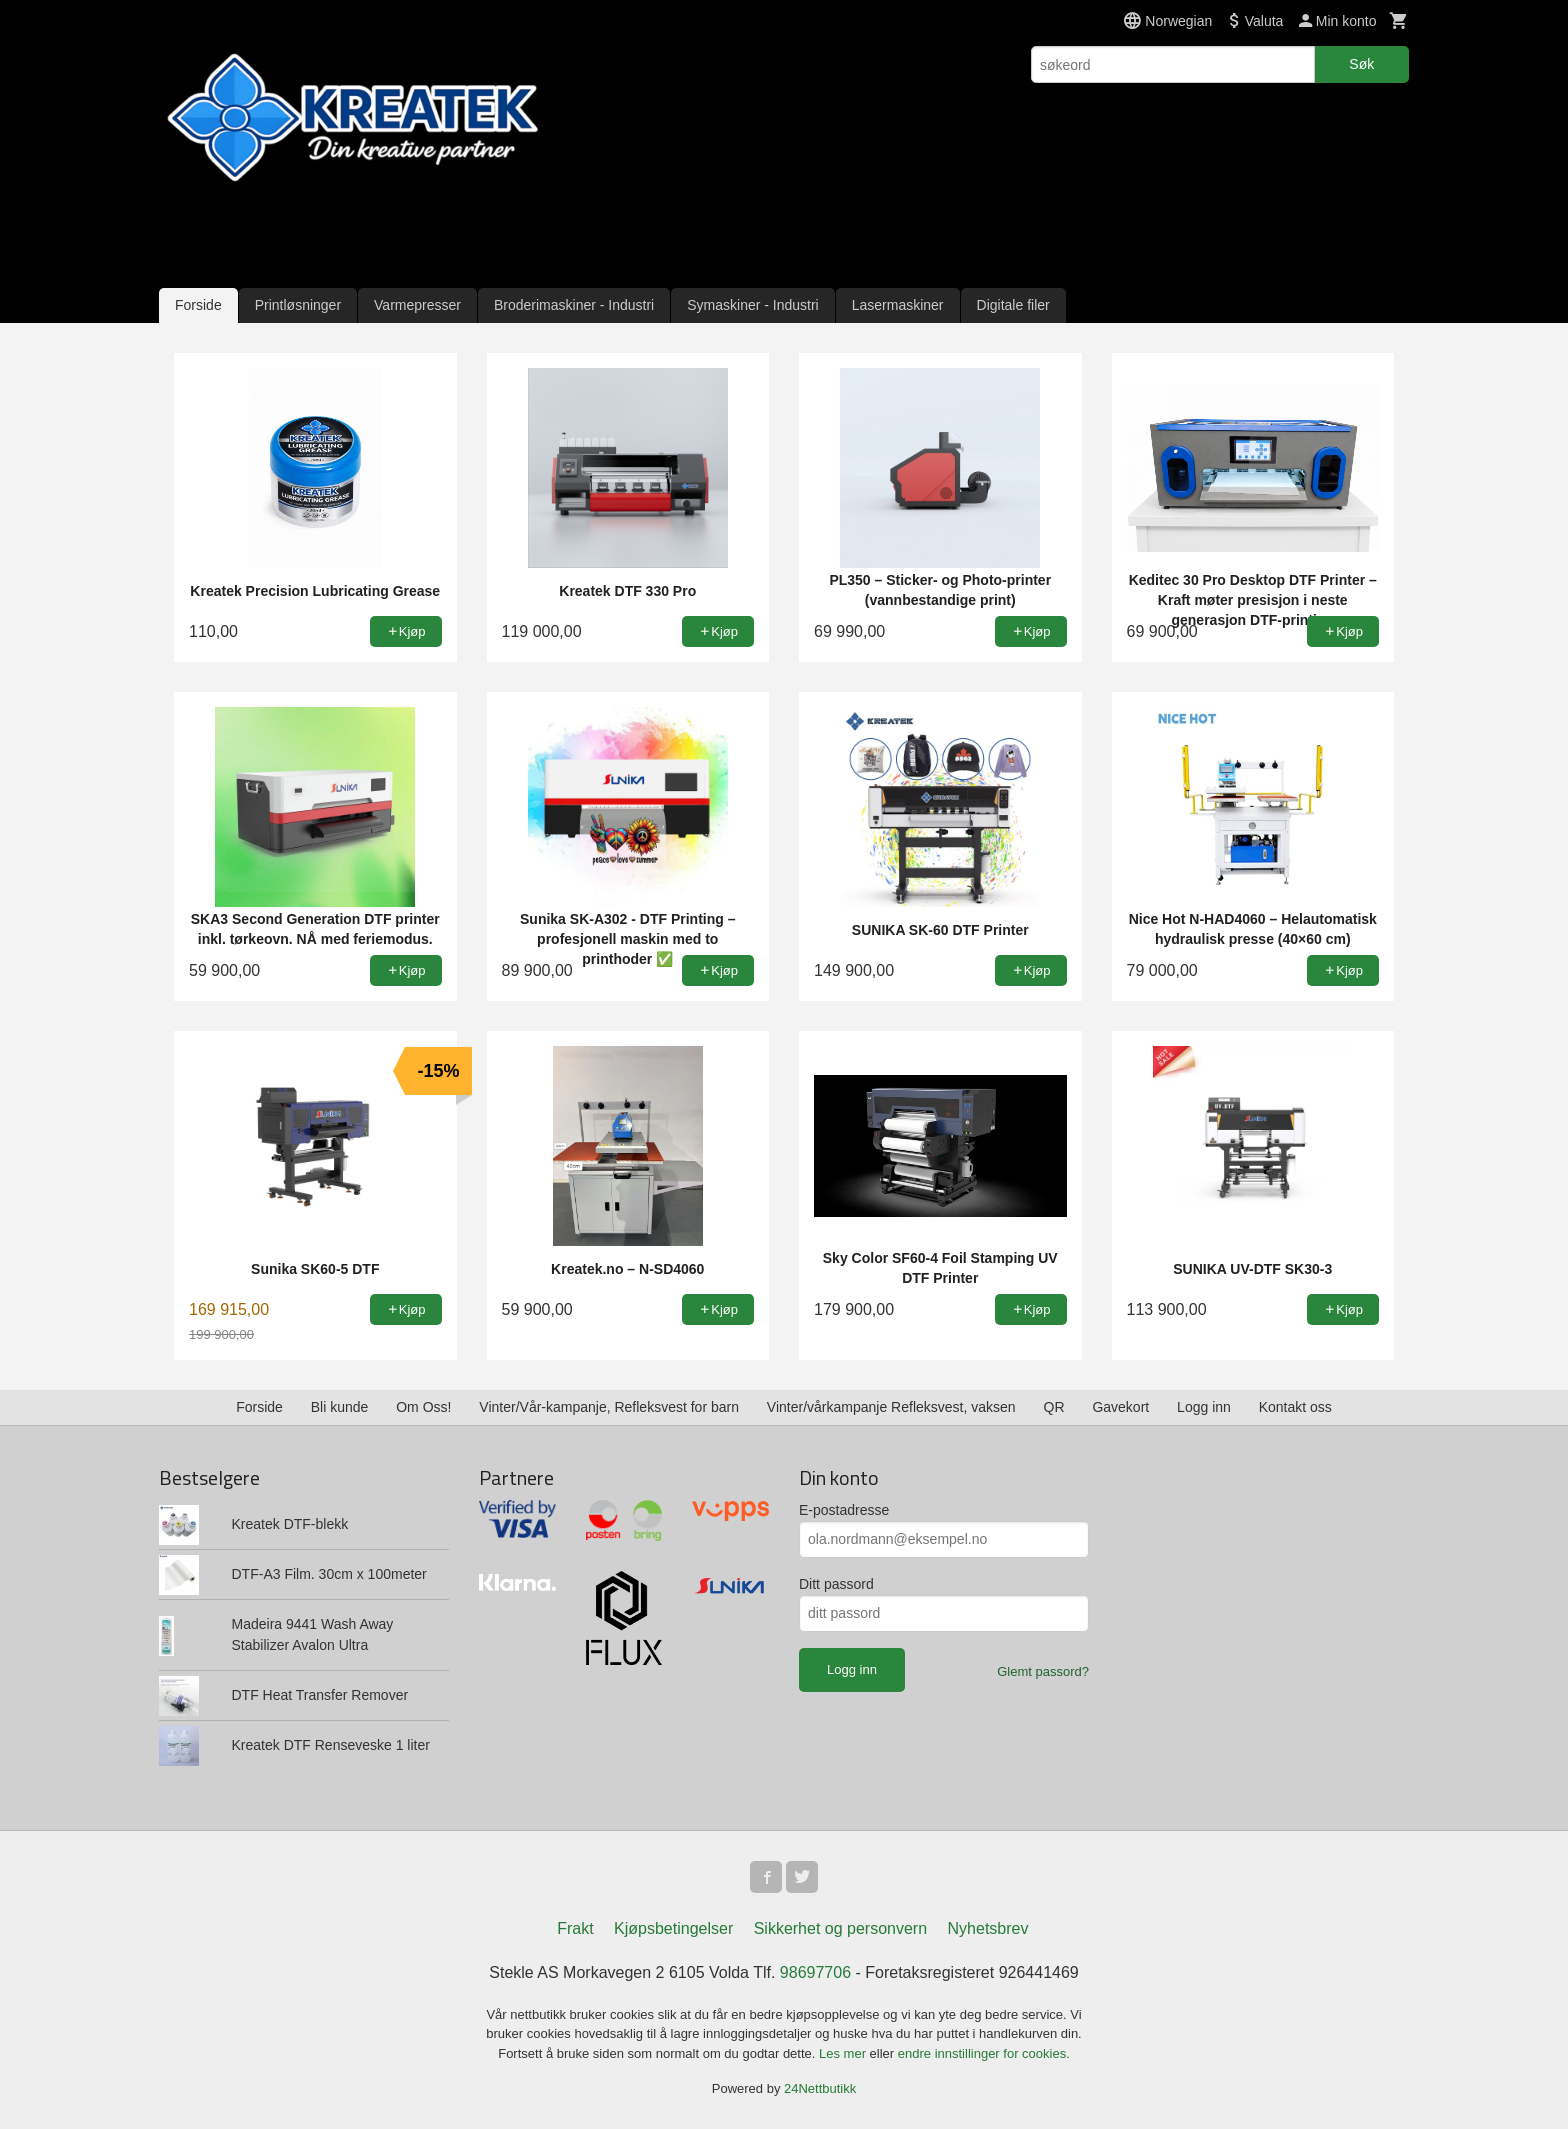 The image size is (1568, 2129). What do you see at coordinates (1295, 1407) in the screenshot?
I see `Kontakt oss` at bounding box center [1295, 1407].